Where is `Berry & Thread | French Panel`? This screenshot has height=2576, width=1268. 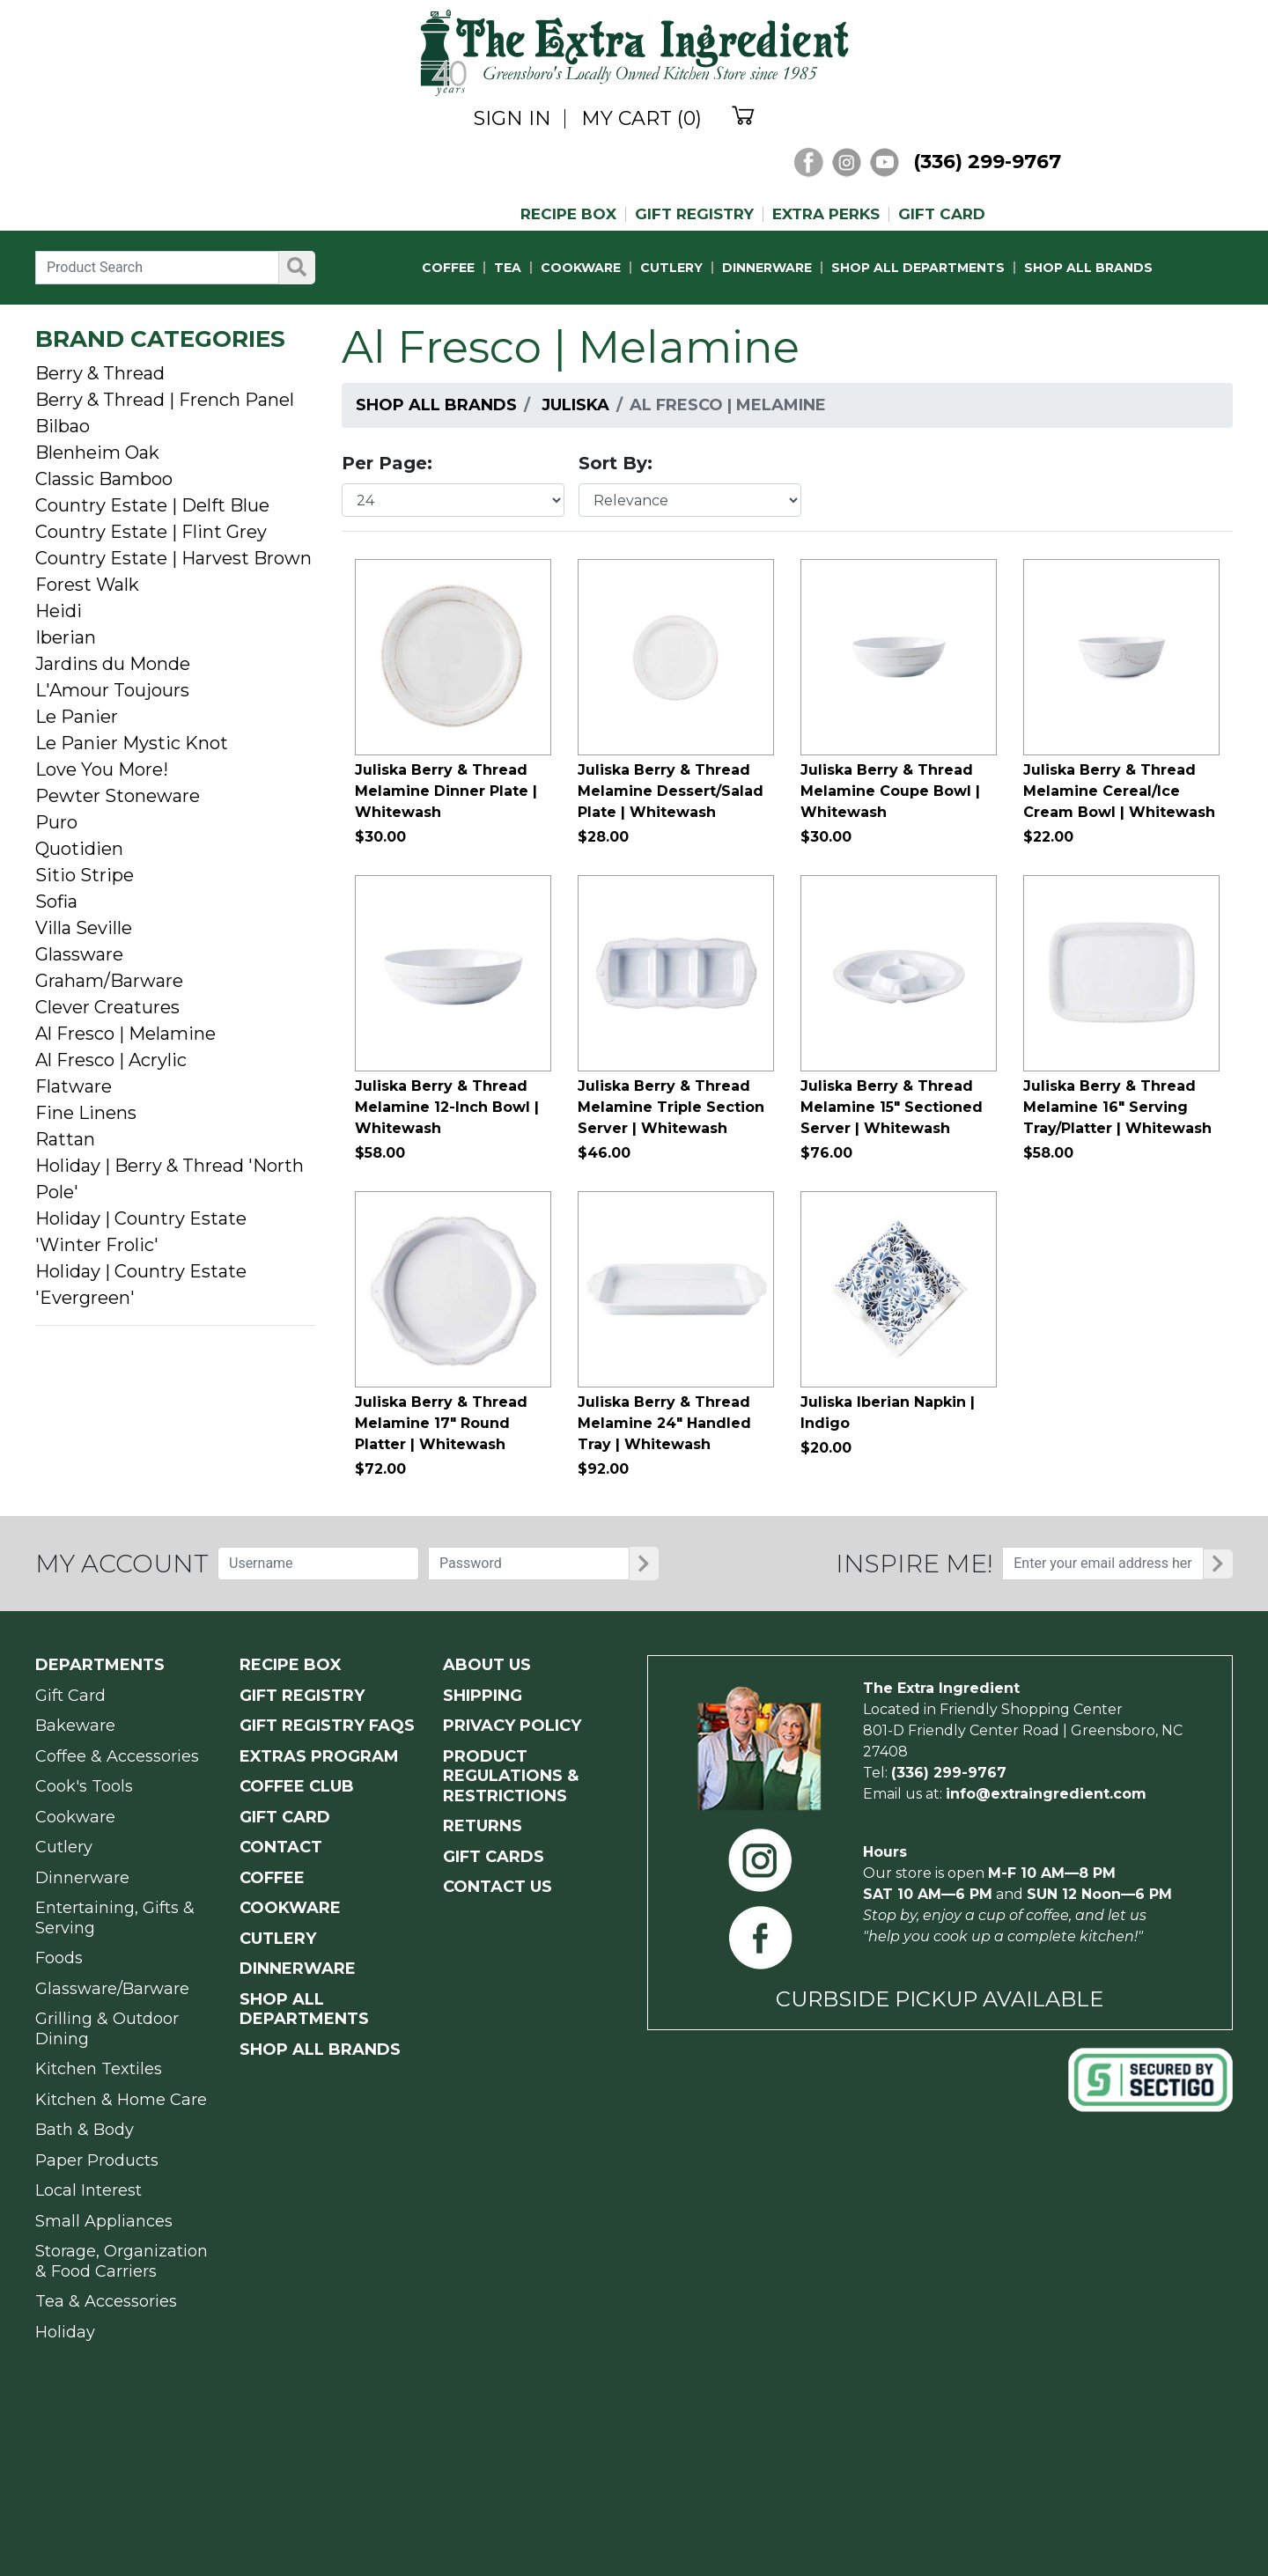 Berry & Thread | French Panel is located at coordinates (164, 399).